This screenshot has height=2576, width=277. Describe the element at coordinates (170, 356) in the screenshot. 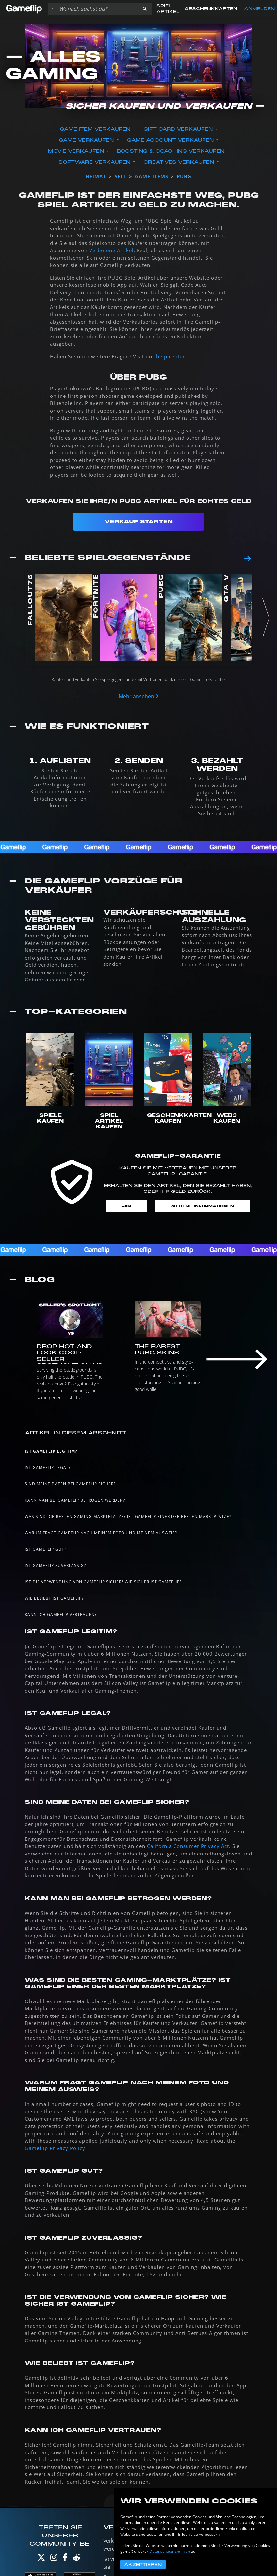

I see `help center` at that location.